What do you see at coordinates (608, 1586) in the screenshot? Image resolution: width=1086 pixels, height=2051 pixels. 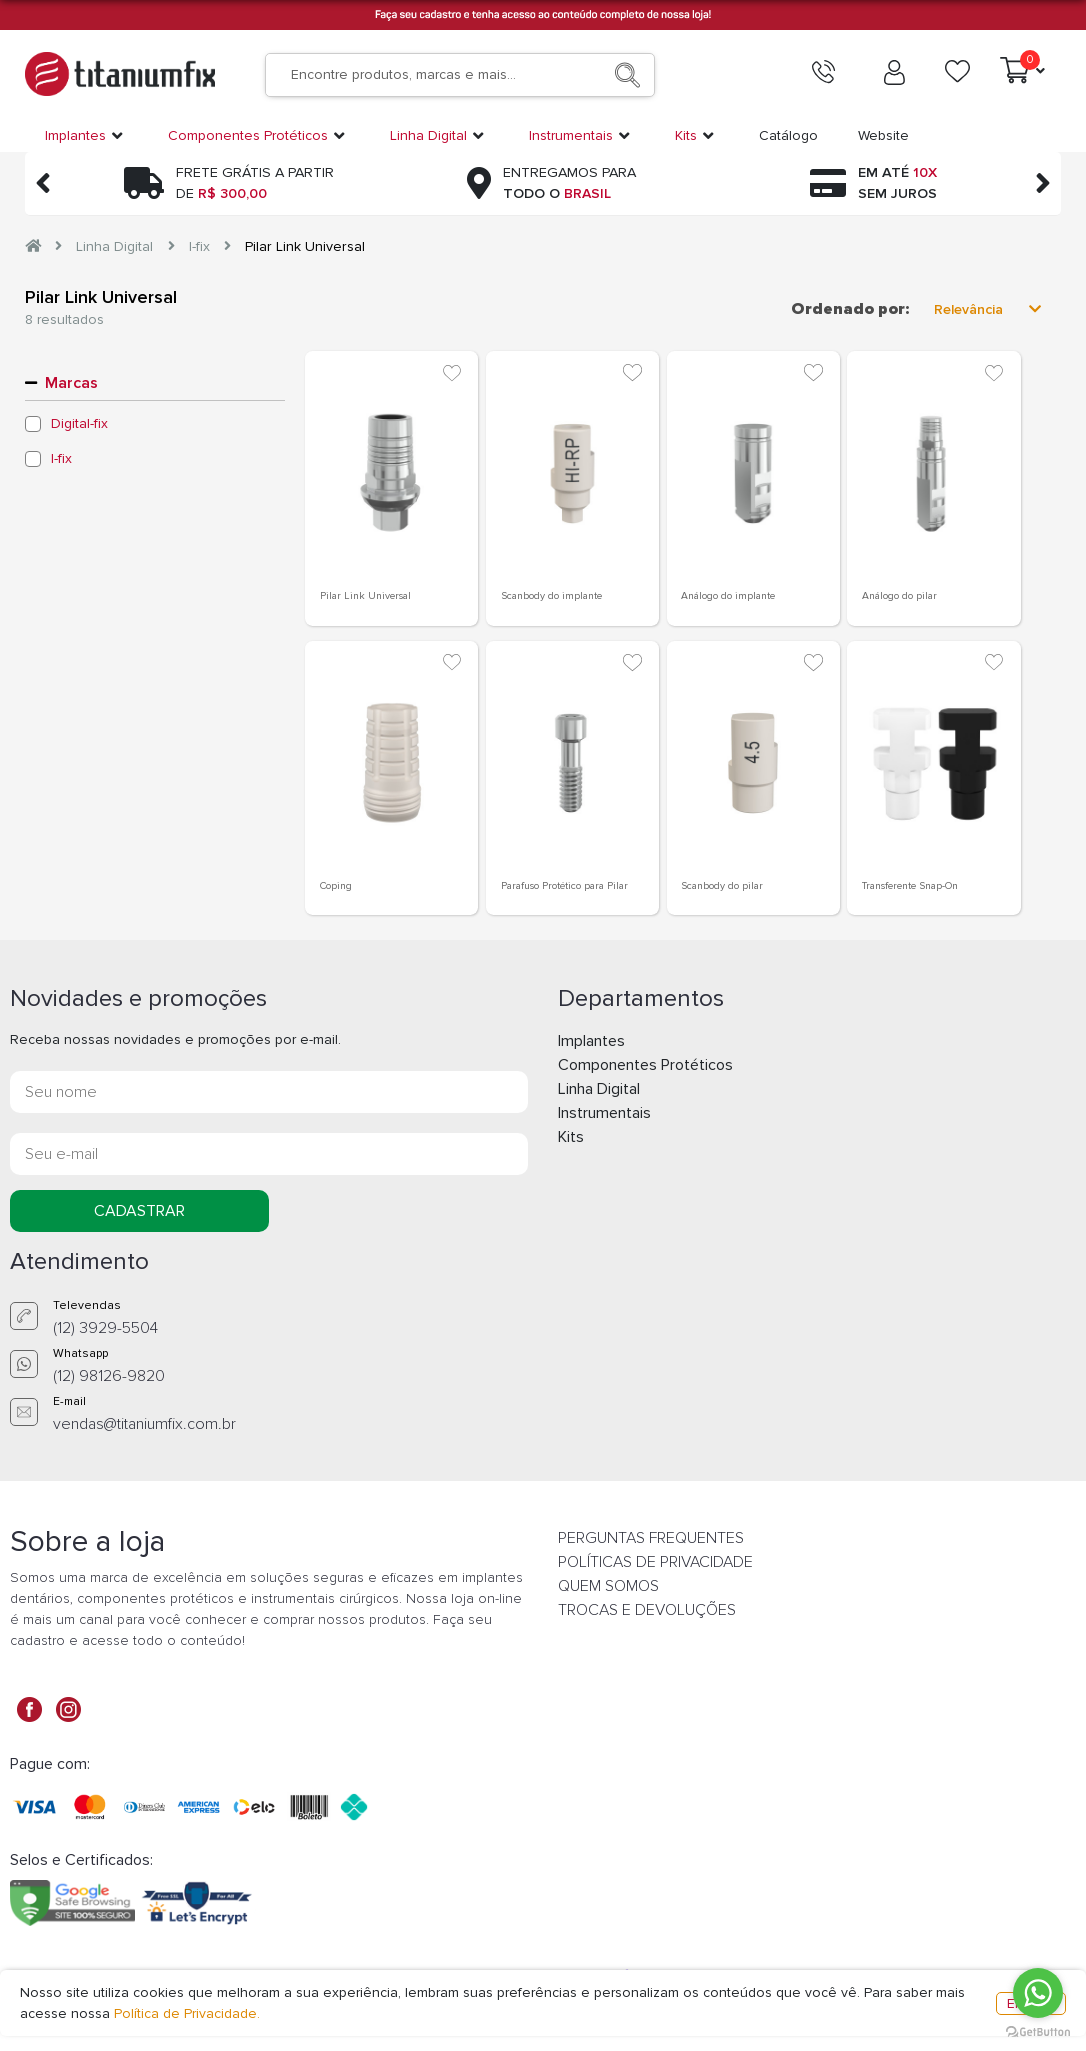 I see `QUEM SOMOS` at bounding box center [608, 1586].